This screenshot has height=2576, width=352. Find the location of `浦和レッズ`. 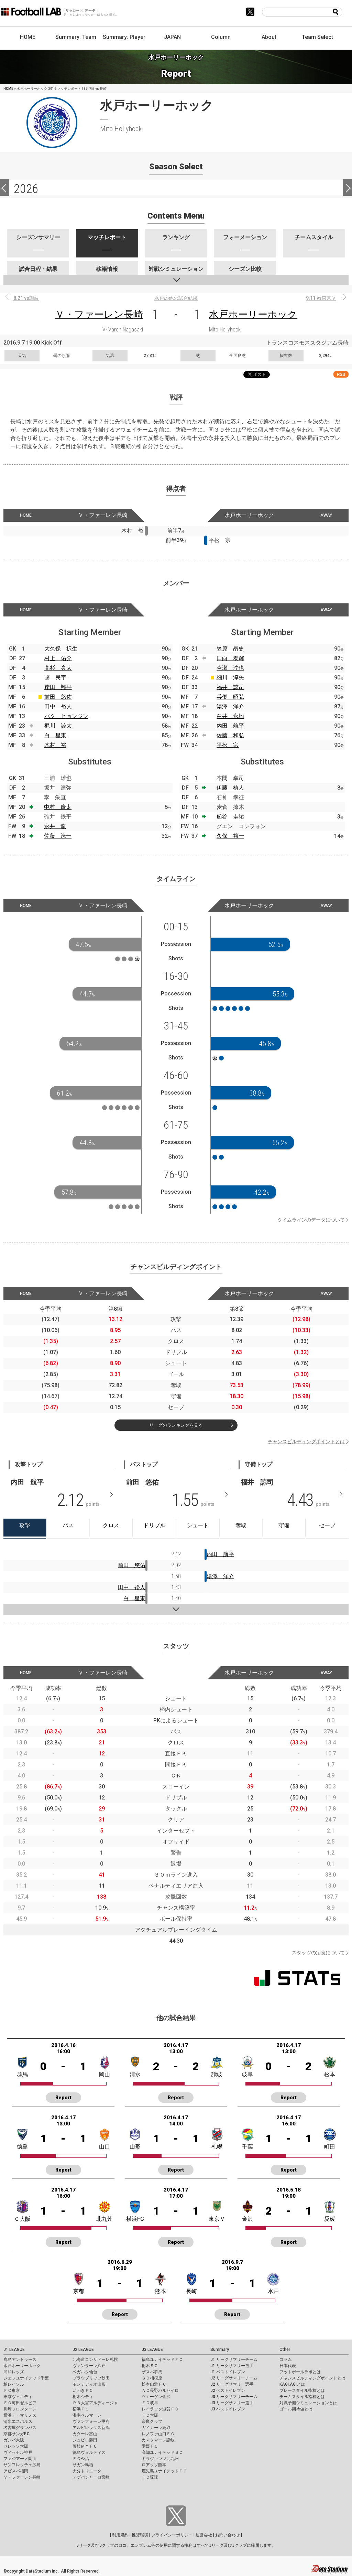

浦和レッズ is located at coordinates (13, 2371).